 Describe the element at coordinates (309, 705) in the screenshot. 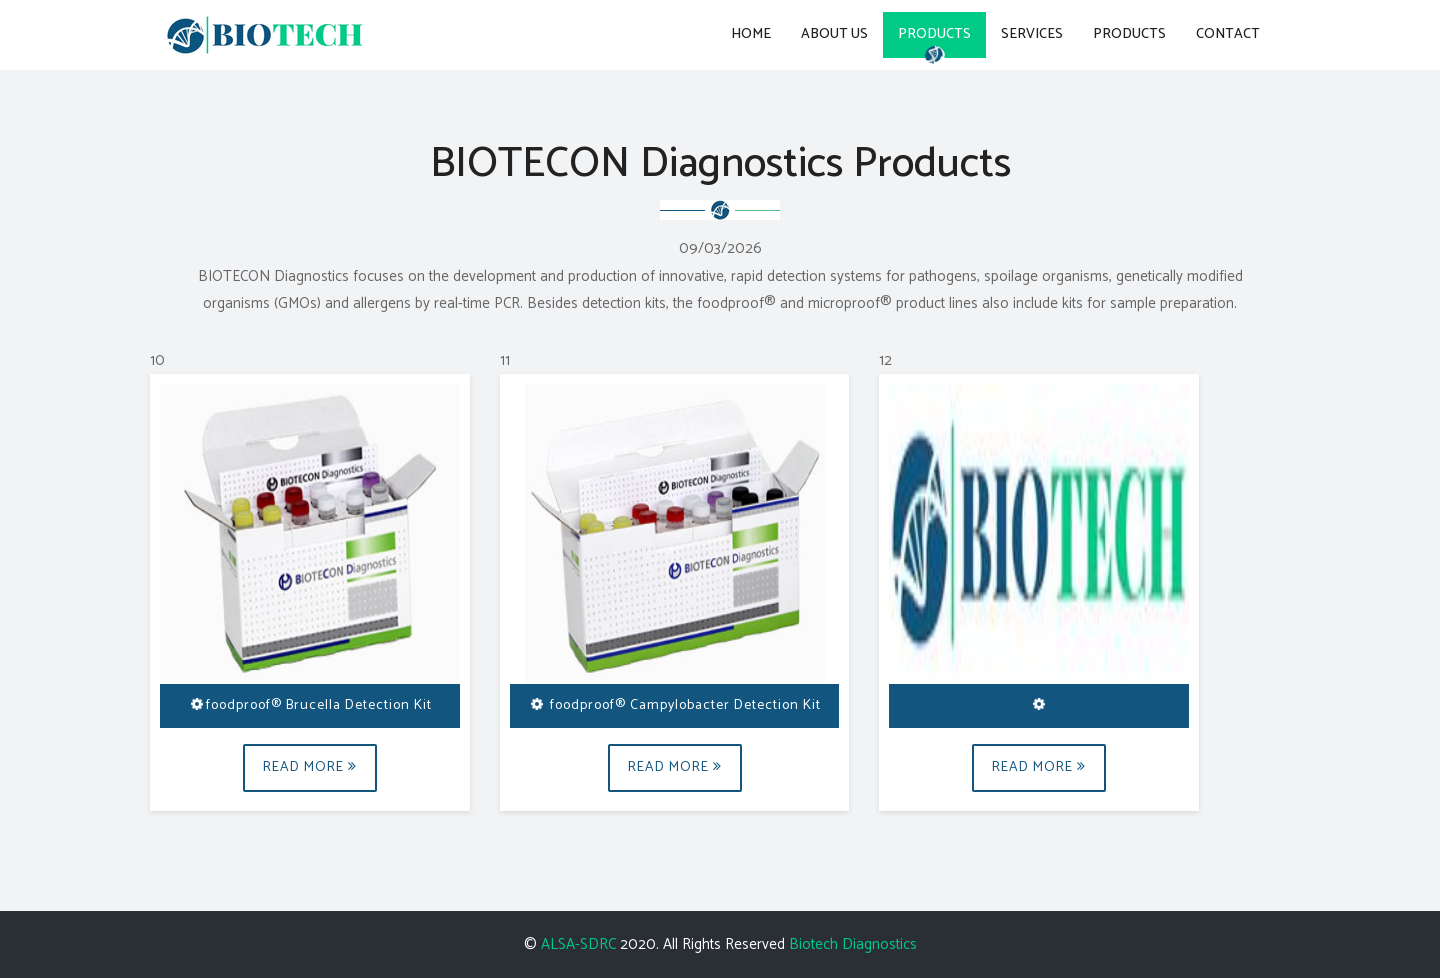

I see `foodproof® Brucella Detection Kit` at that location.